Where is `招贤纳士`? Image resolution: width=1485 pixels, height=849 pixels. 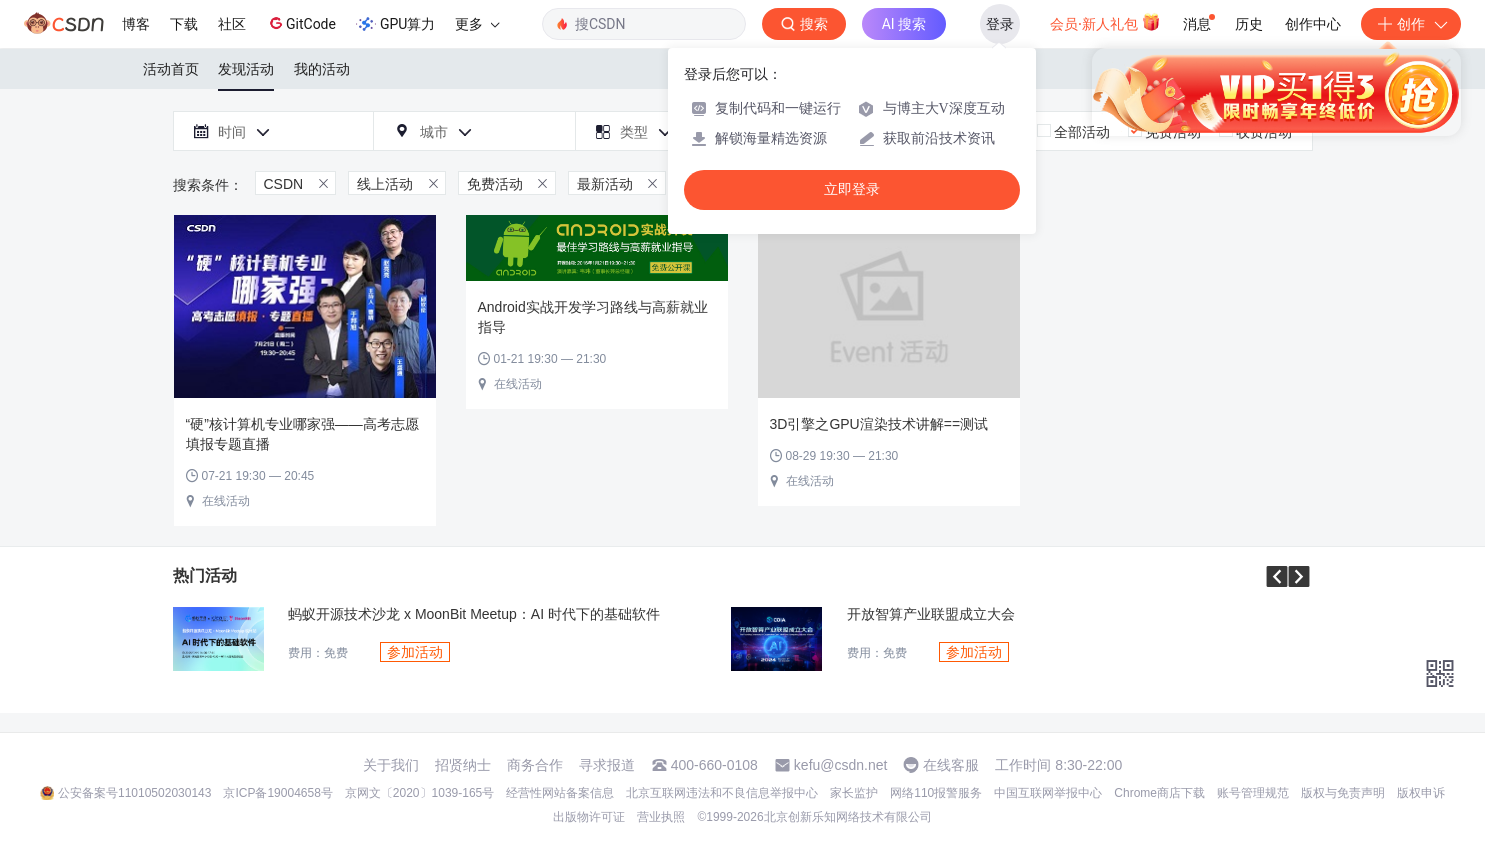
招贤纳士 is located at coordinates (463, 765).